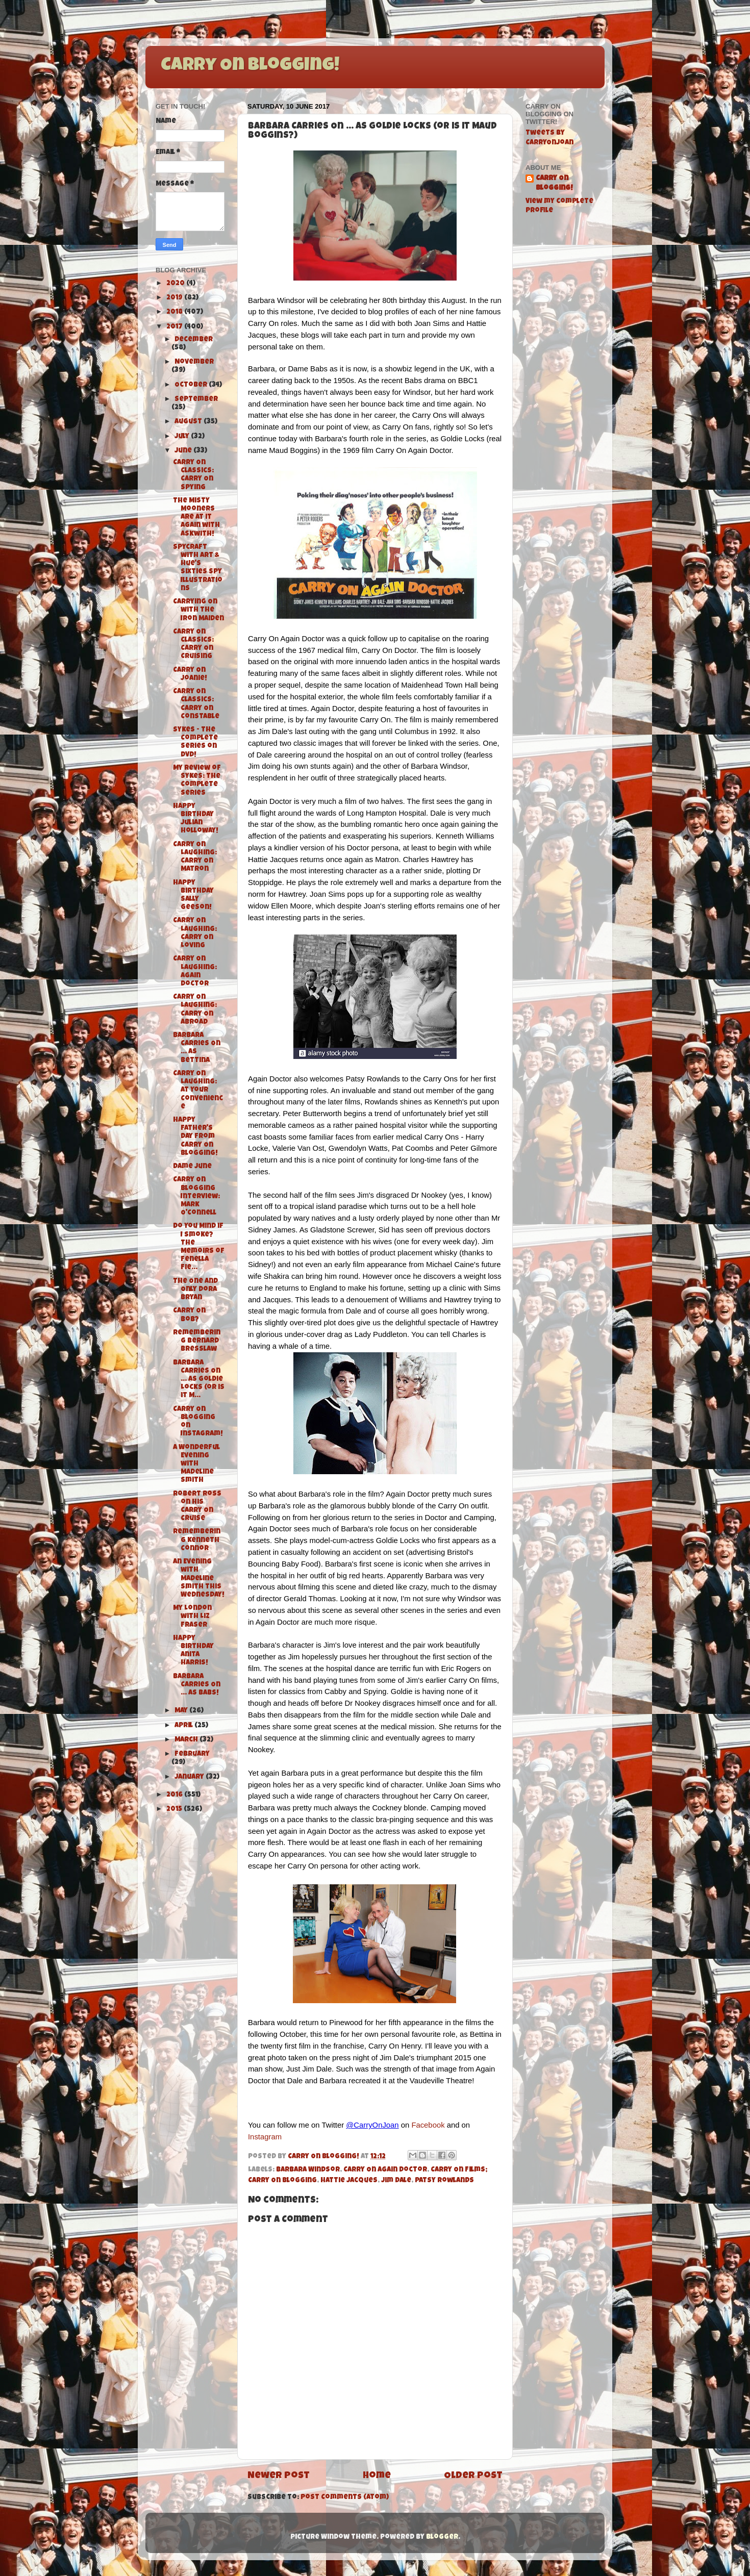  Describe the element at coordinates (278, 2476) in the screenshot. I see `Newer Post` at that location.